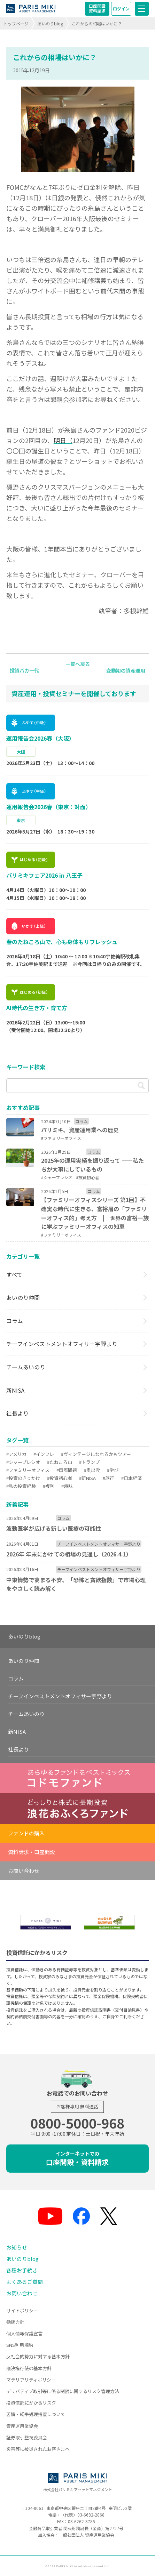 Image resolution: width=155 pixels, height=2576 pixels. Describe the element at coordinates (35, 2414) in the screenshot. I see `苦情・紛争処理措置について` at that location.